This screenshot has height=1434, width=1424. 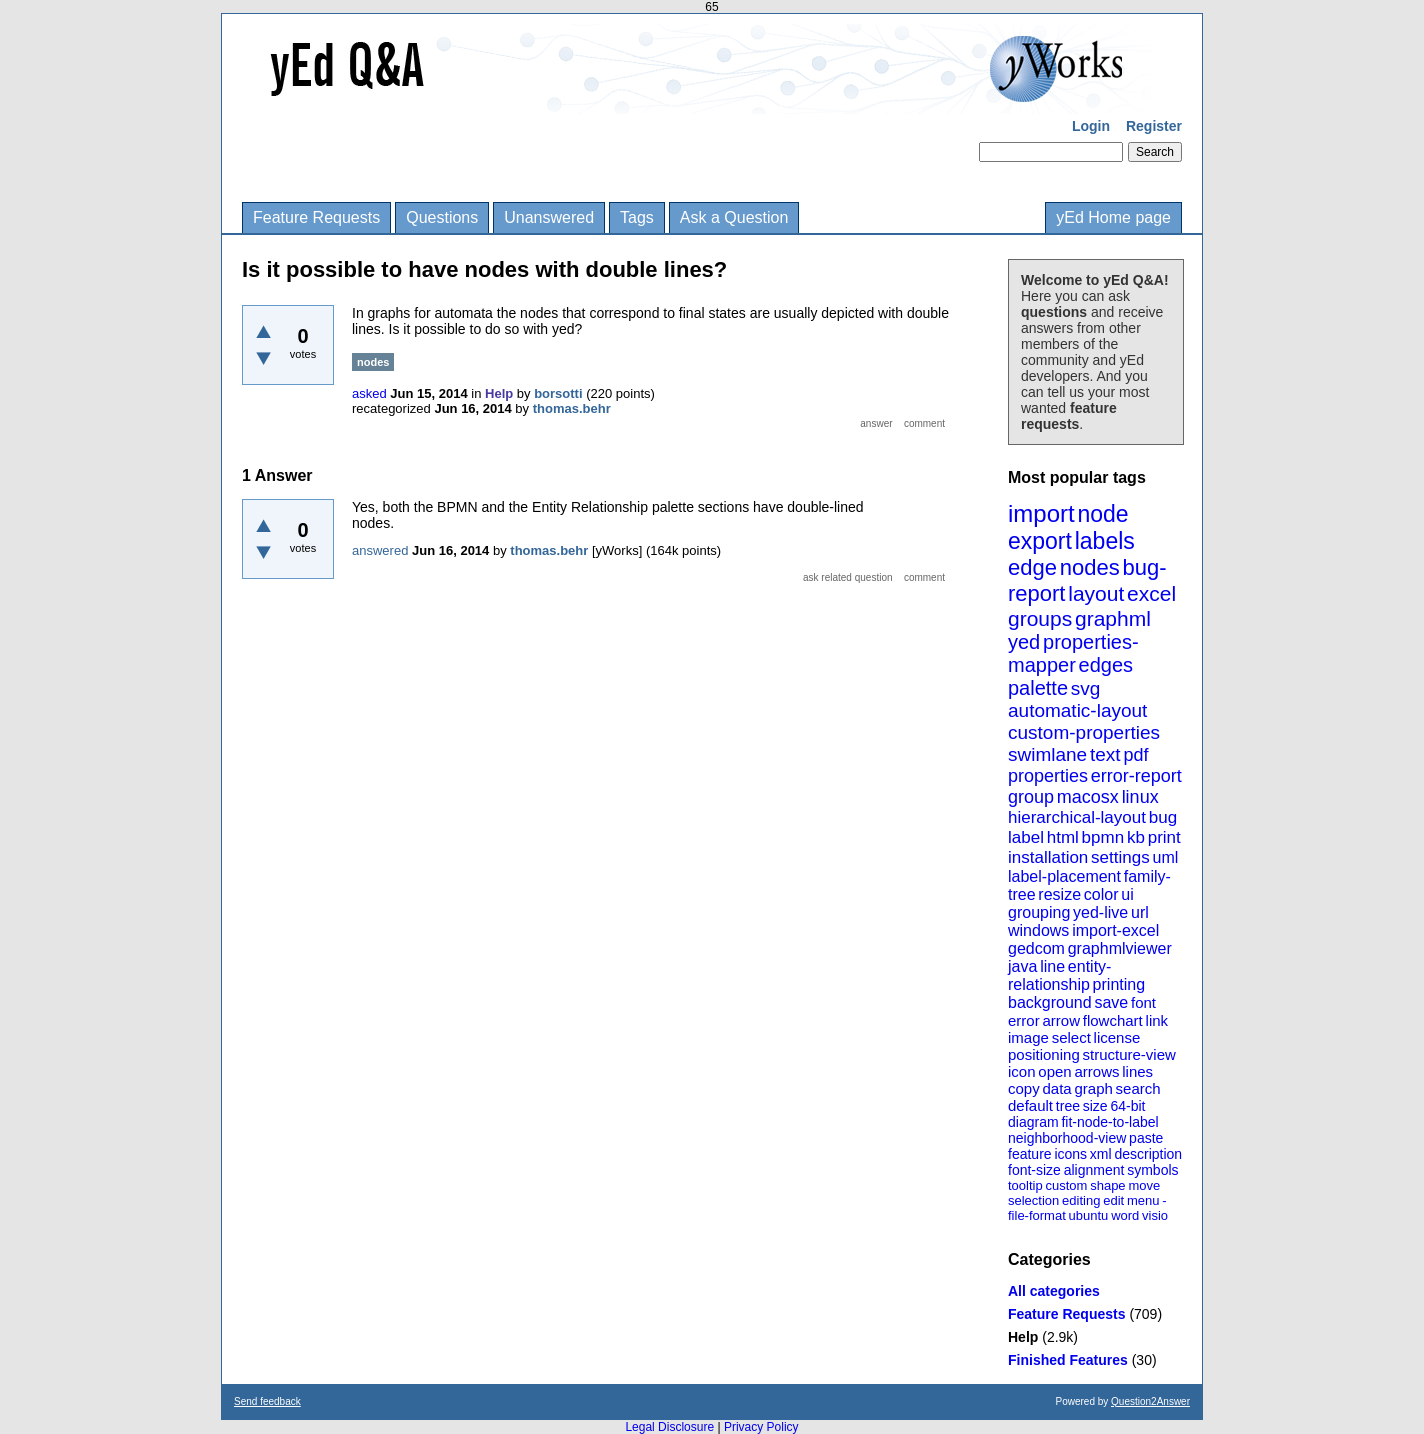 What do you see at coordinates (1148, 1154) in the screenshot?
I see `description` at bounding box center [1148, 1154].